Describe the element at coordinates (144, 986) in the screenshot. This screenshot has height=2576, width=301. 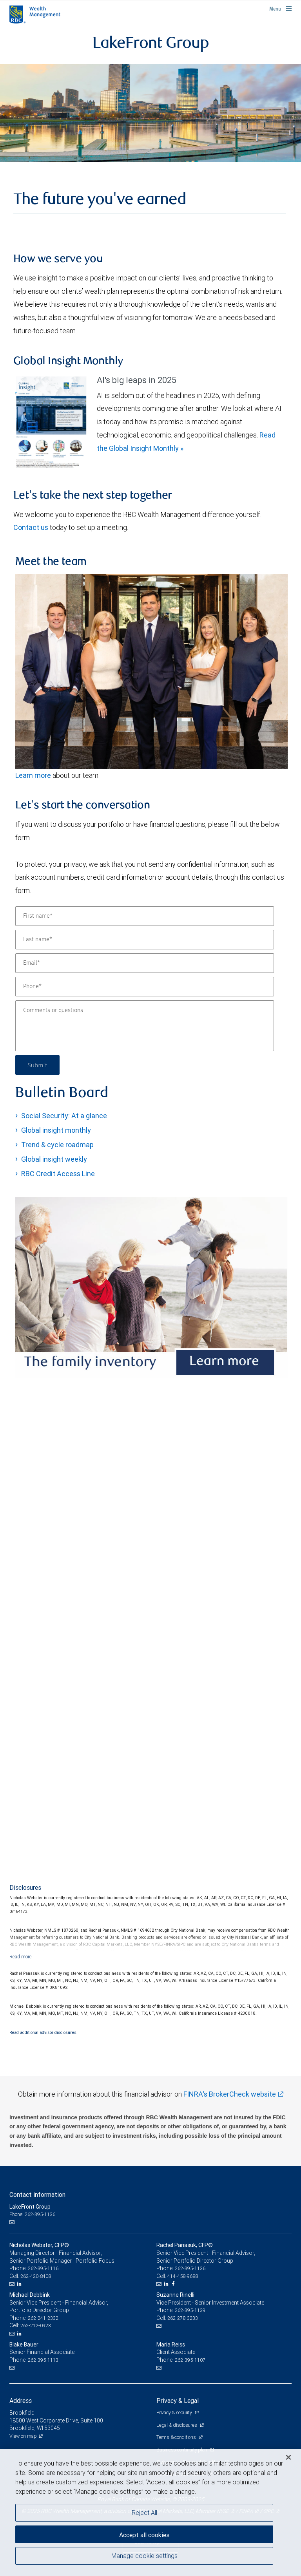
I see `[Phone]` at that location.